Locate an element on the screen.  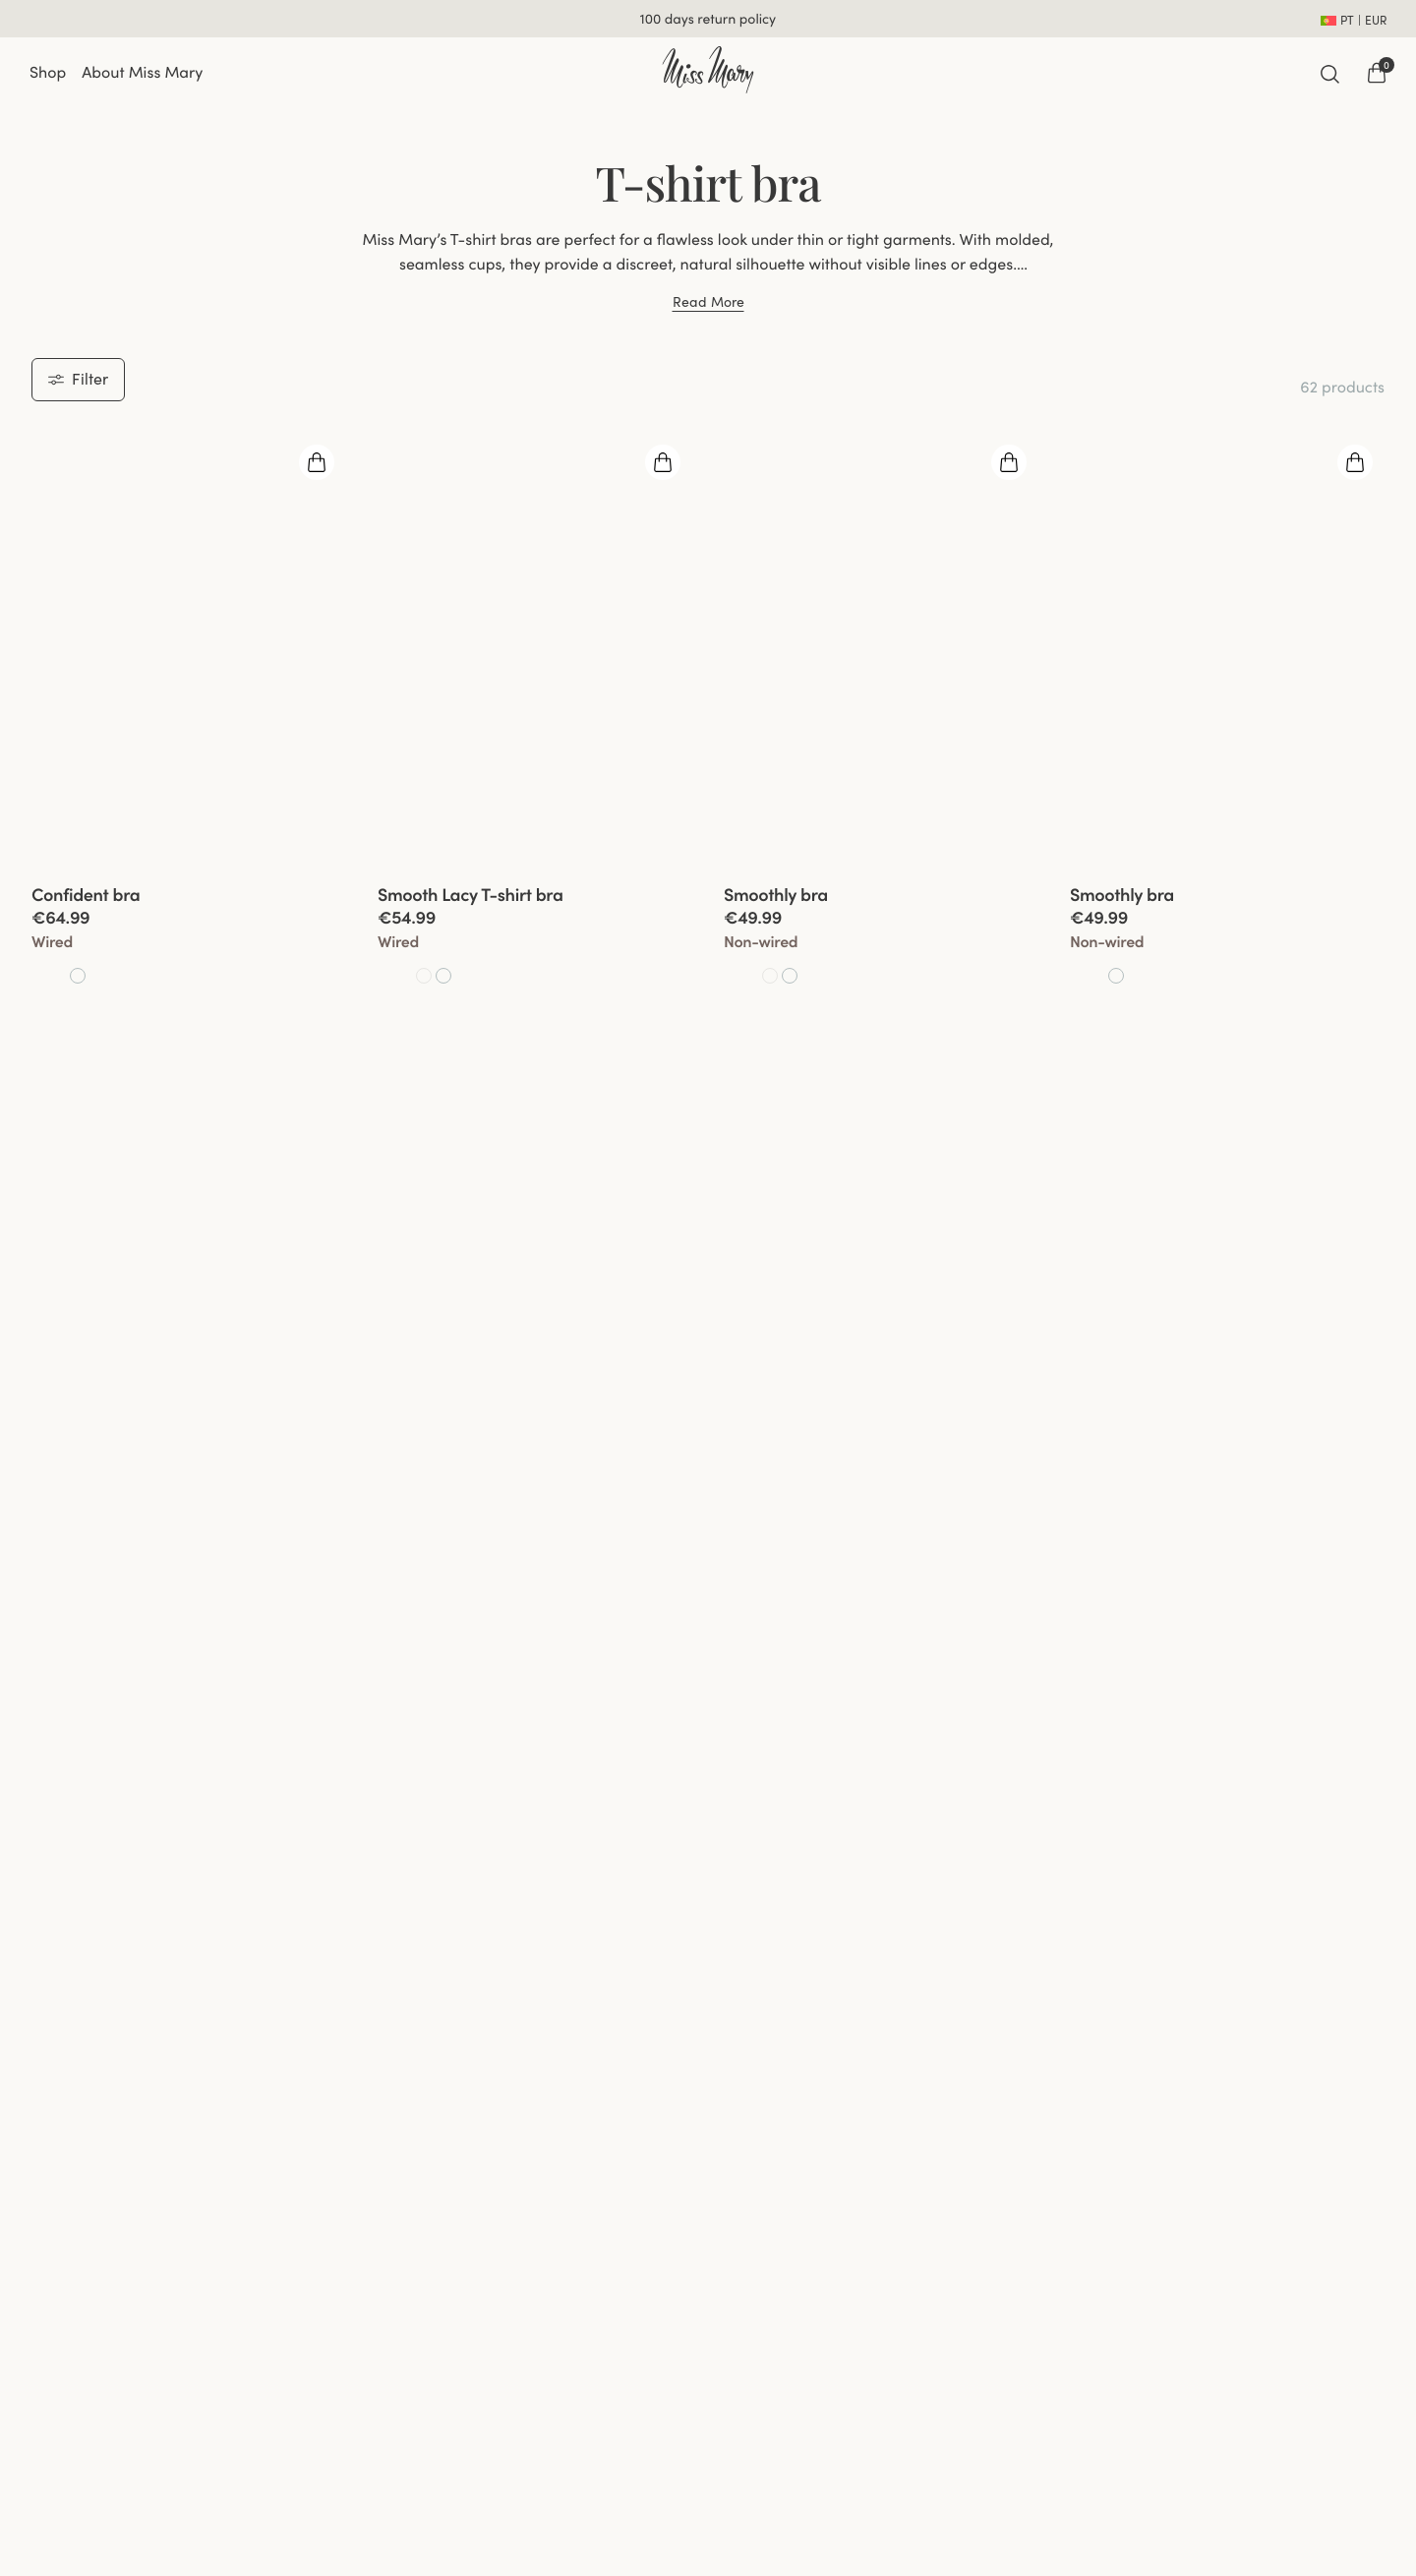
Read More is located at coordinates (708, 302).